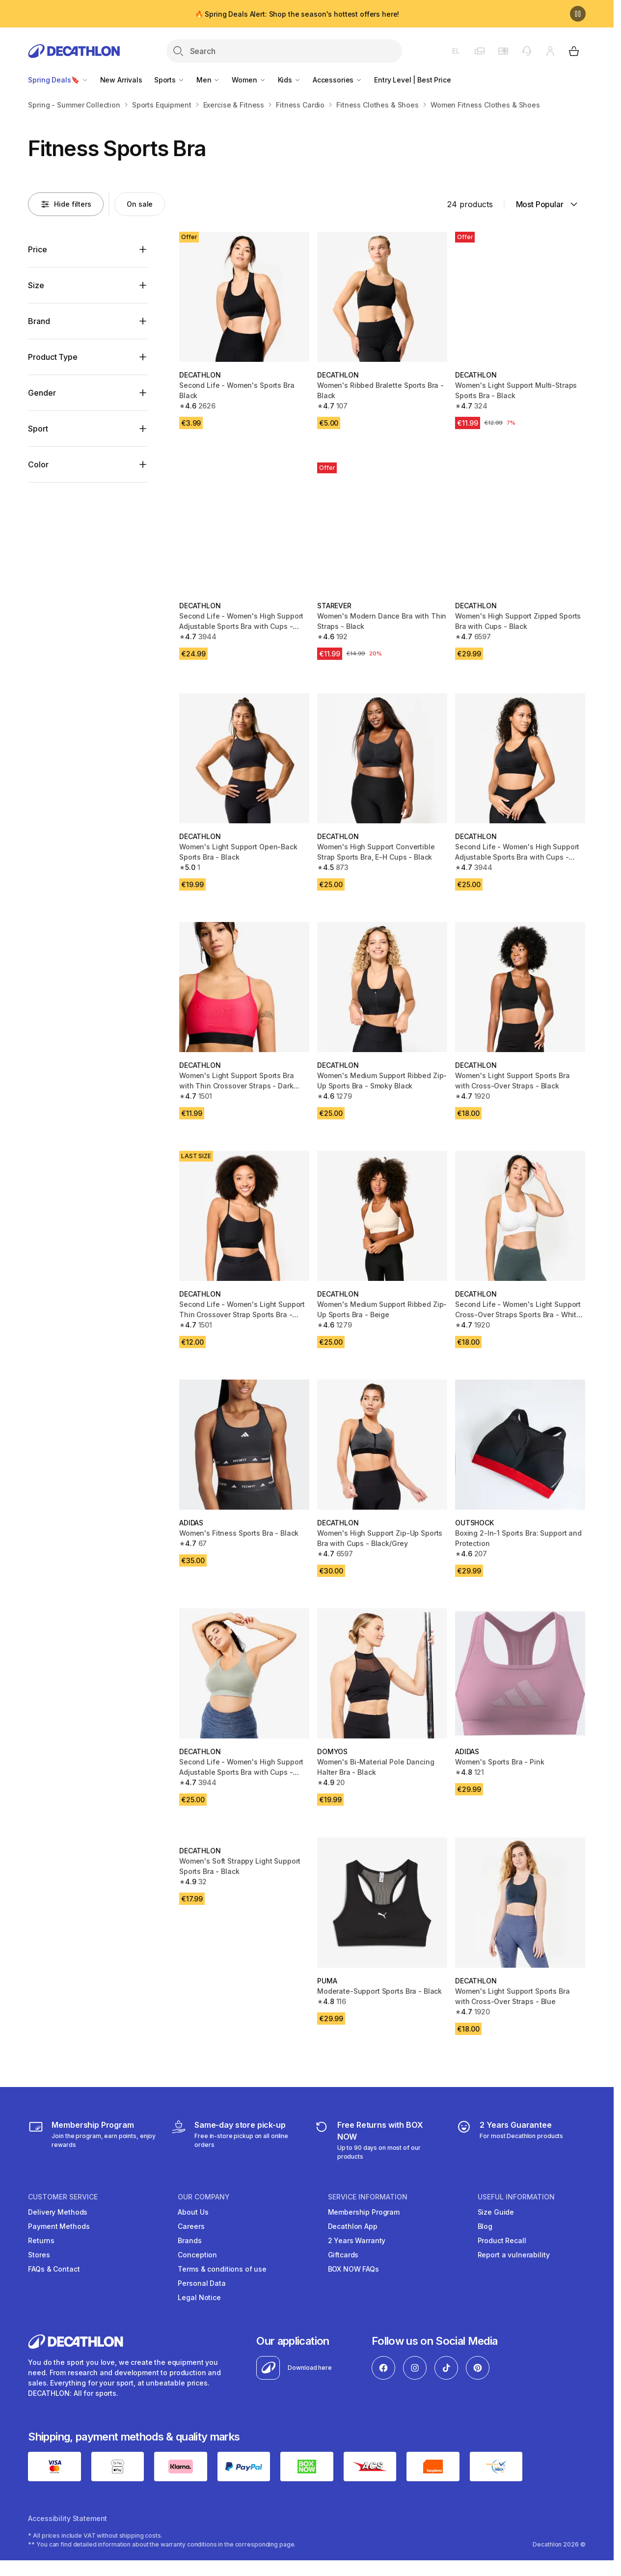 This screenshot has height=2576, width=621. What do you see at coordinates (58, 80) in the screenshot?
I see `Spring Deals🔖` at bounding box center [58, 80].